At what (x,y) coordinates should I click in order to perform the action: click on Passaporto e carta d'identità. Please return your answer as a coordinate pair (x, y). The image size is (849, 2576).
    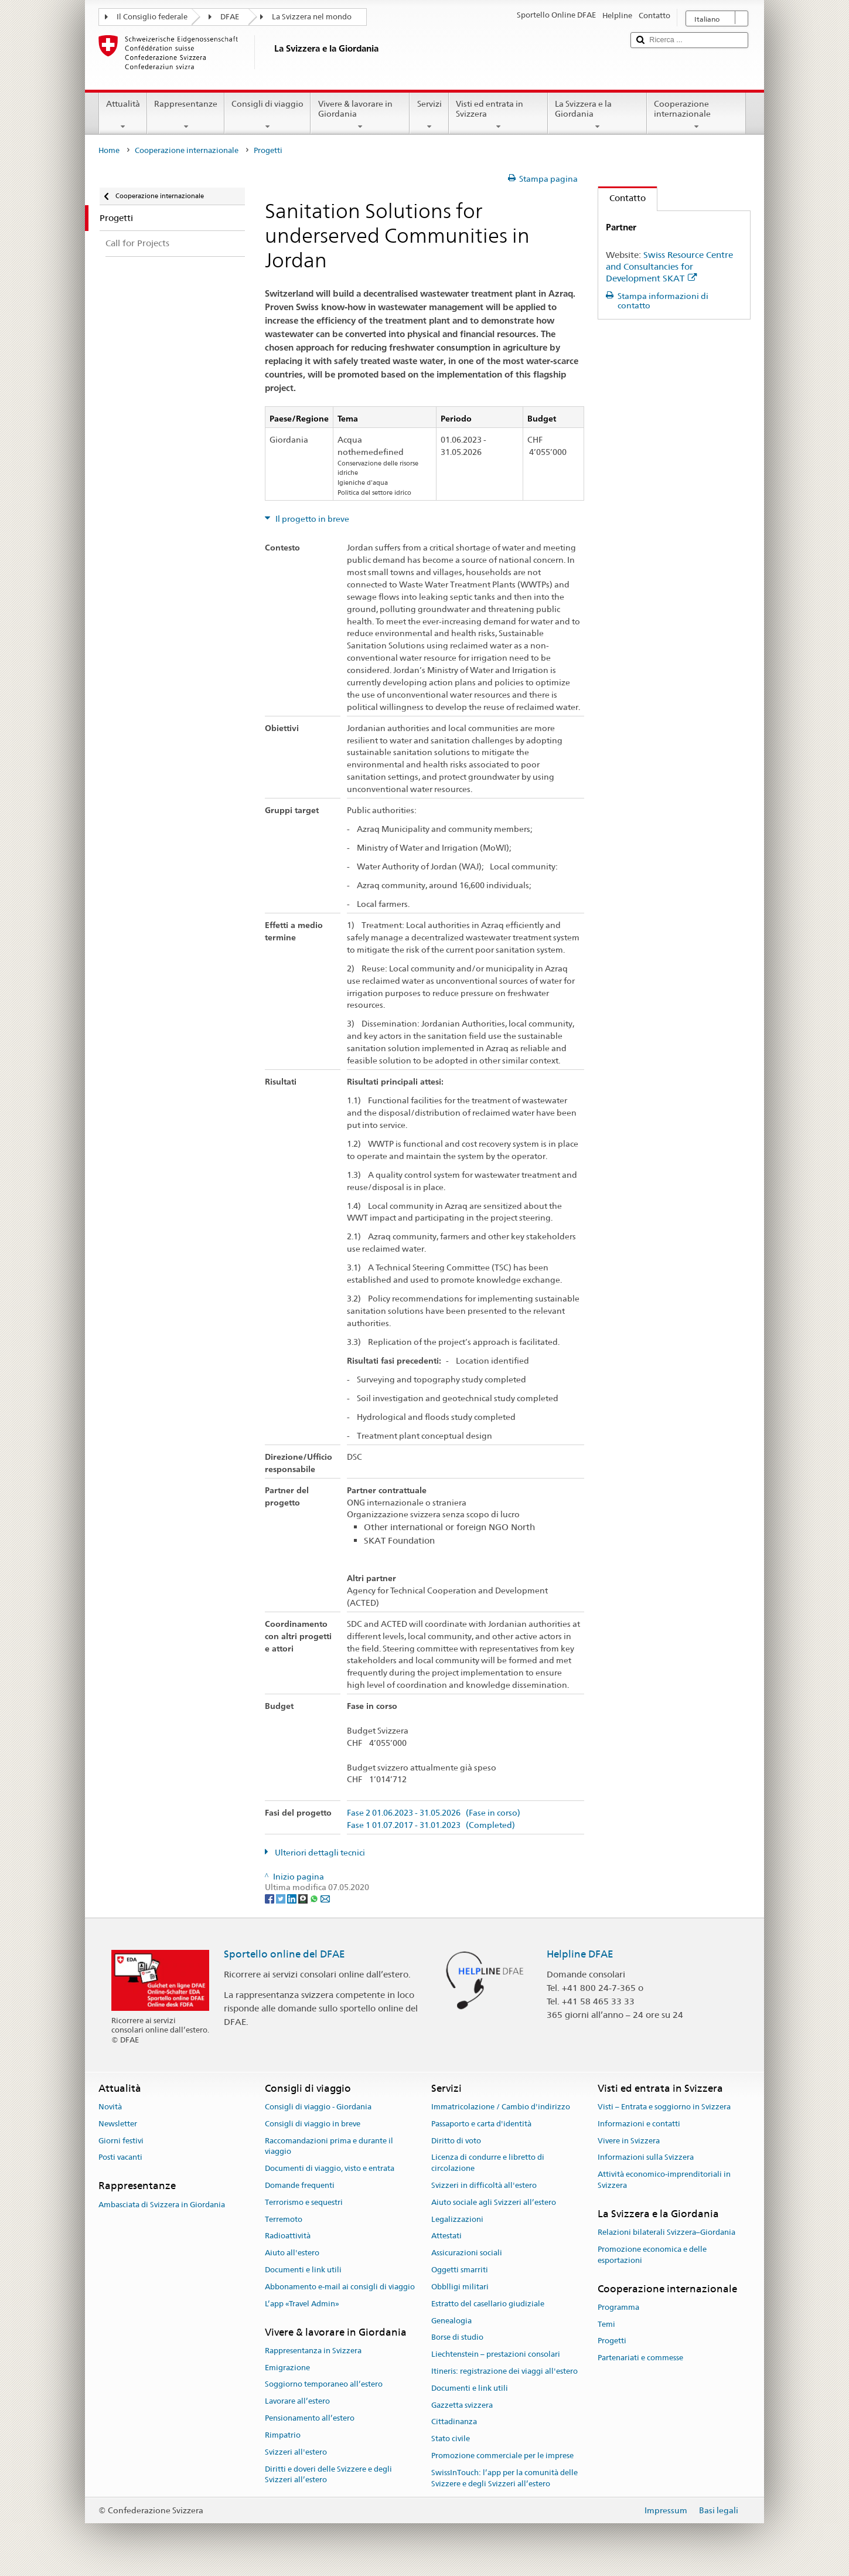
    Looking at the image, I should click on (481, 2123).